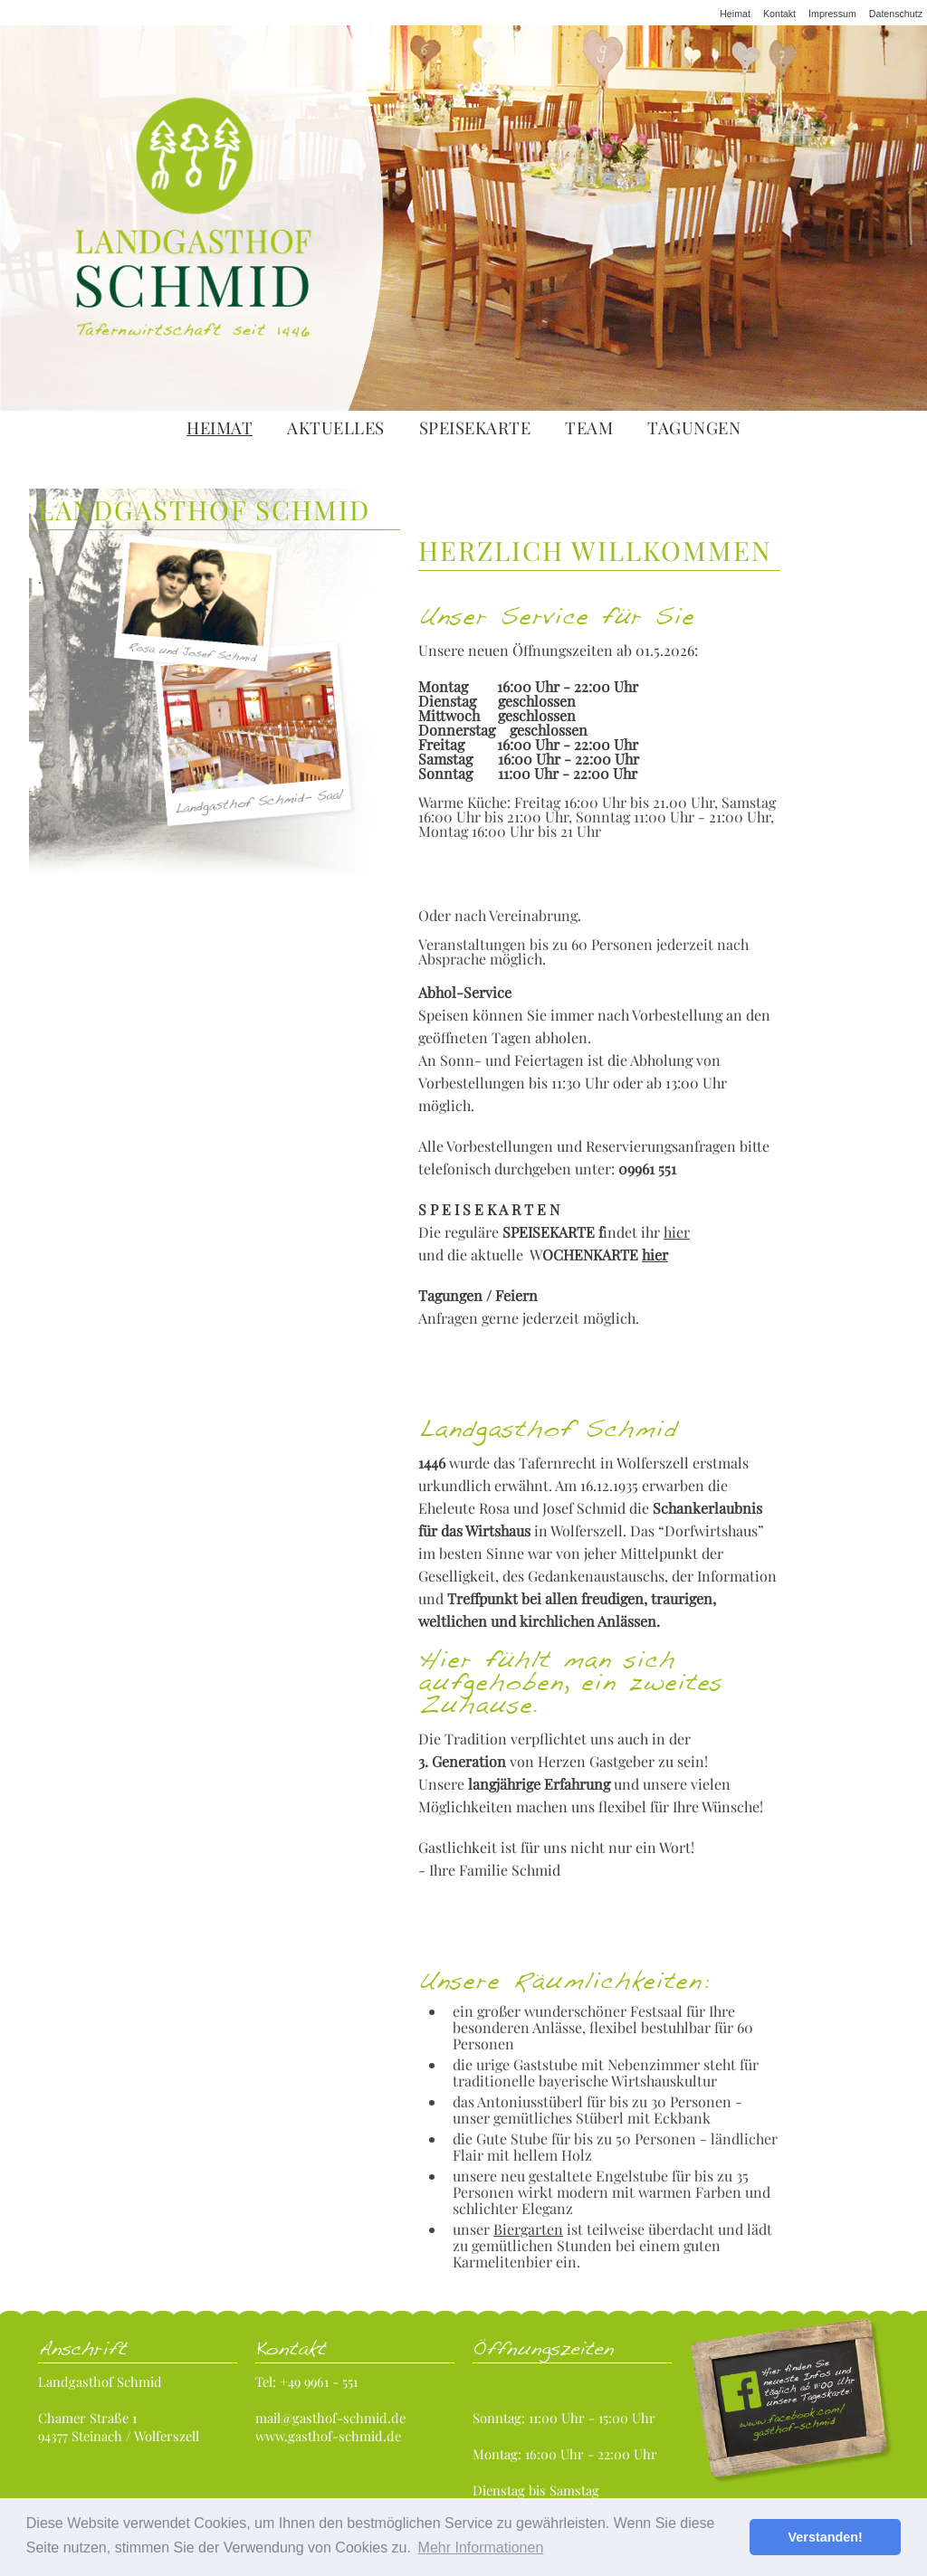  What do you see at coordinates (328, 2436) in the screenshot?
I see `www.gasthof-schmid.de` at bounding box center [328, 2436].